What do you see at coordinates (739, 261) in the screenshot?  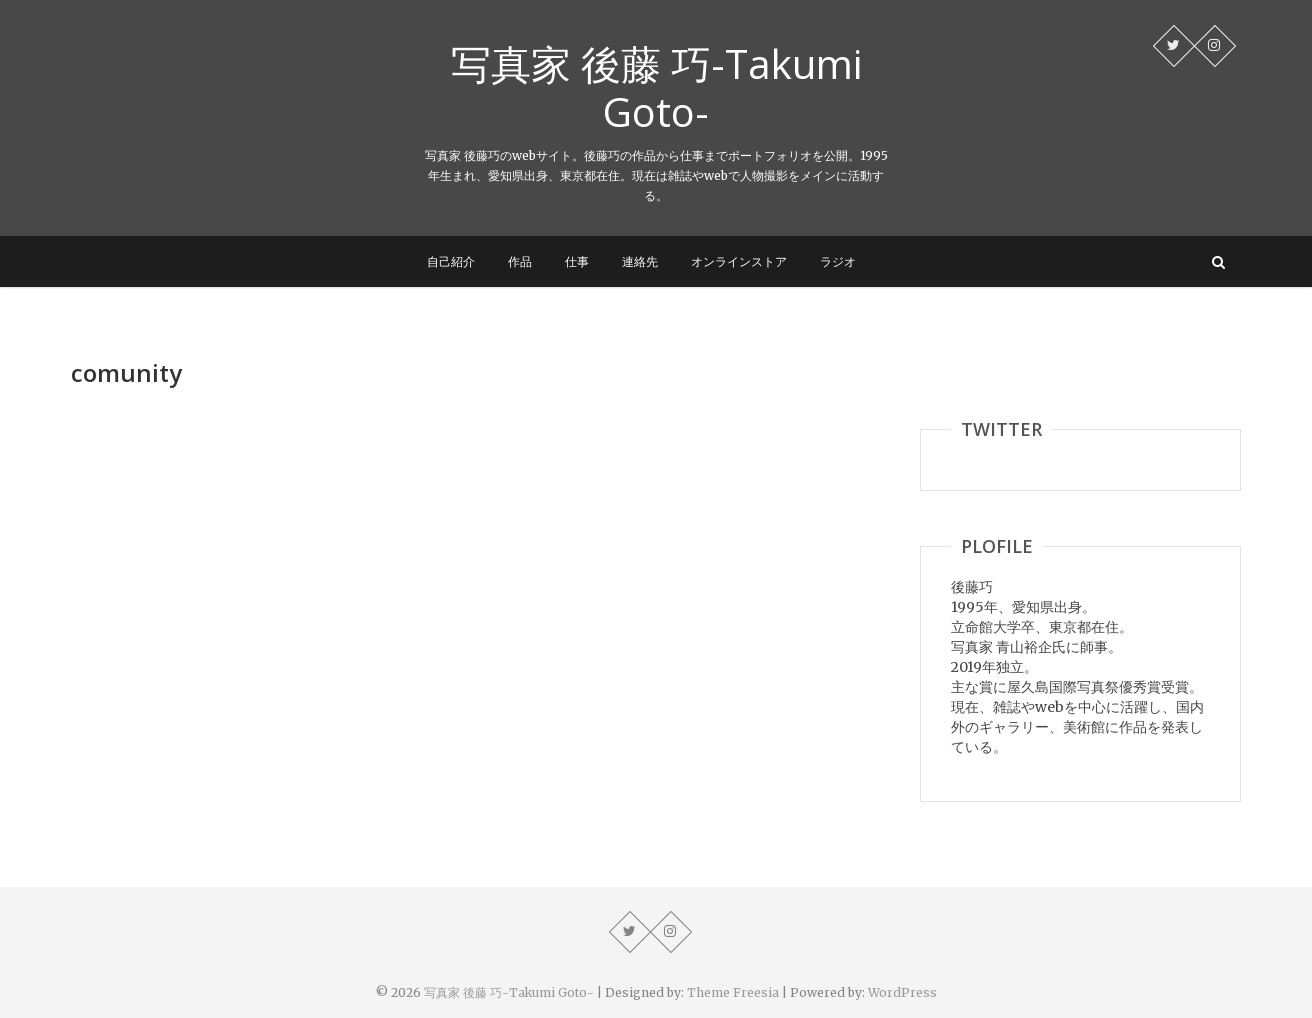 I see `オンラインストア` at bounding box center [739, 261].